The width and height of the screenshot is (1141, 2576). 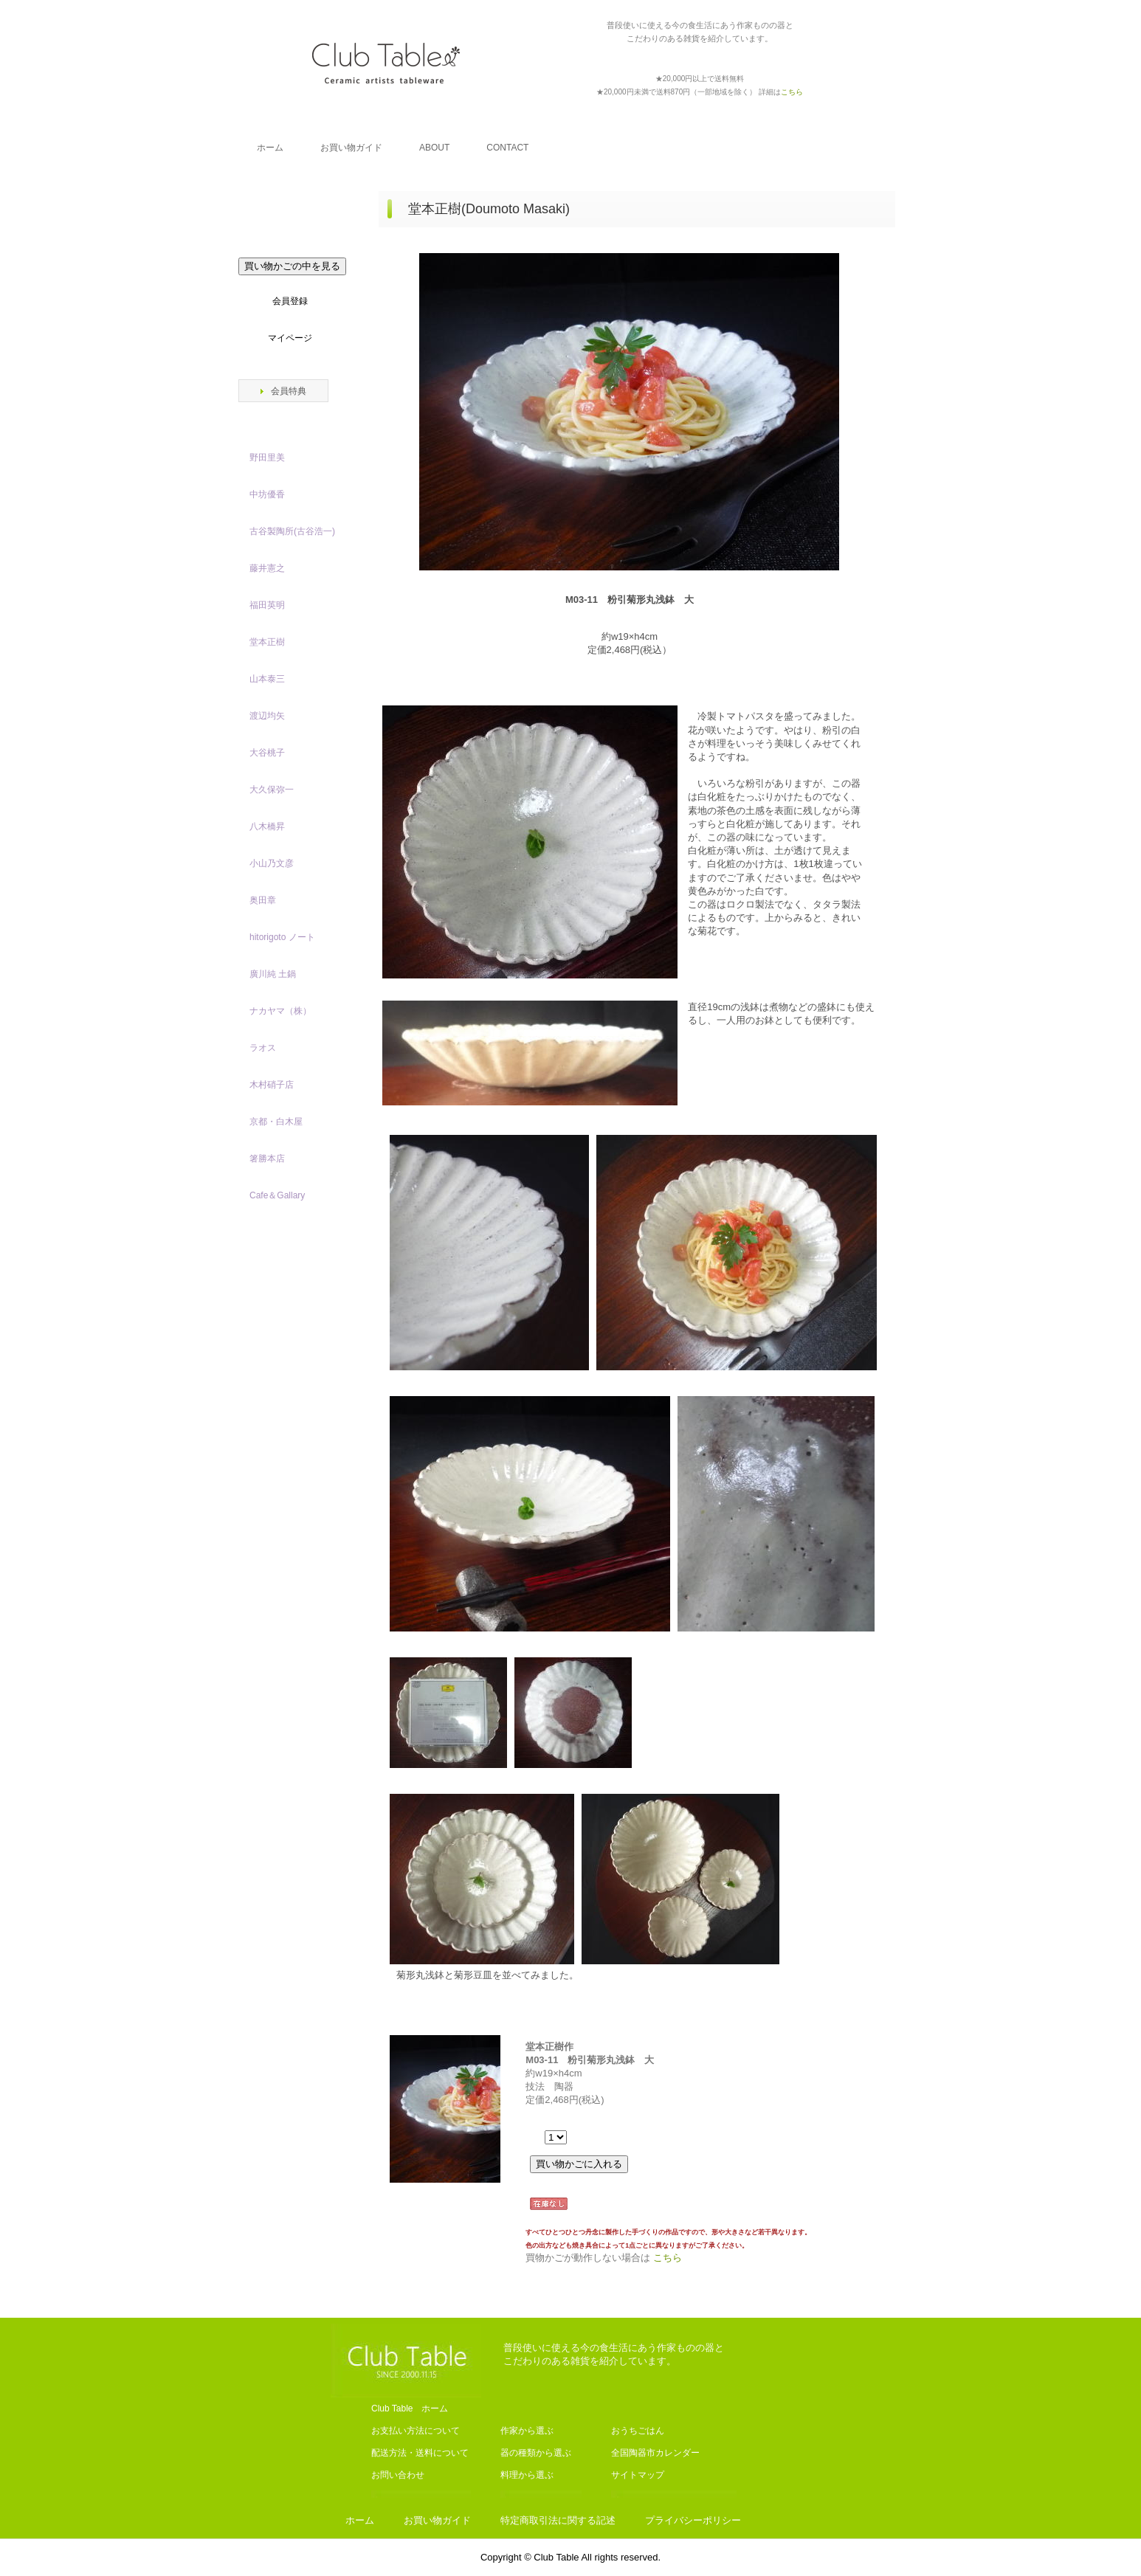 I want to click on お買い物ガイド, so click(x=351, y=147).